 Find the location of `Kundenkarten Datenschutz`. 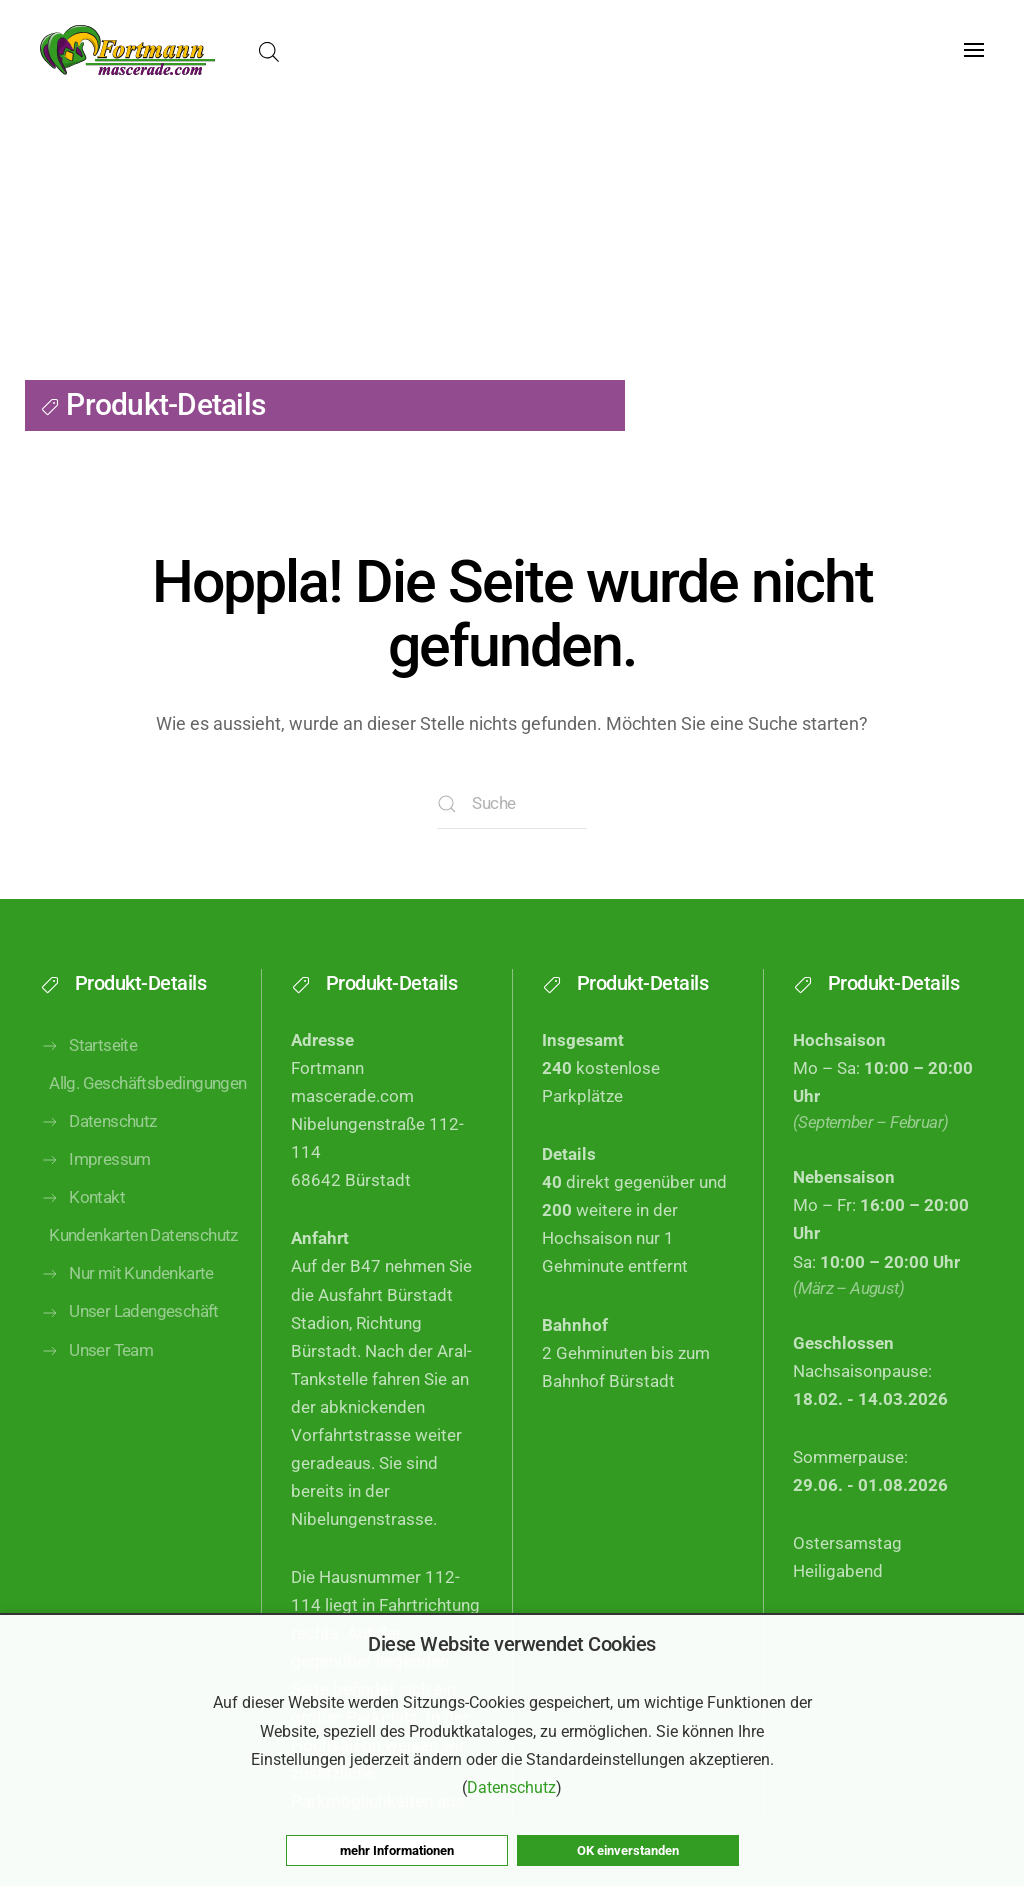

Kundenkarten Datenschutz is located at coordinates (140, 1282).